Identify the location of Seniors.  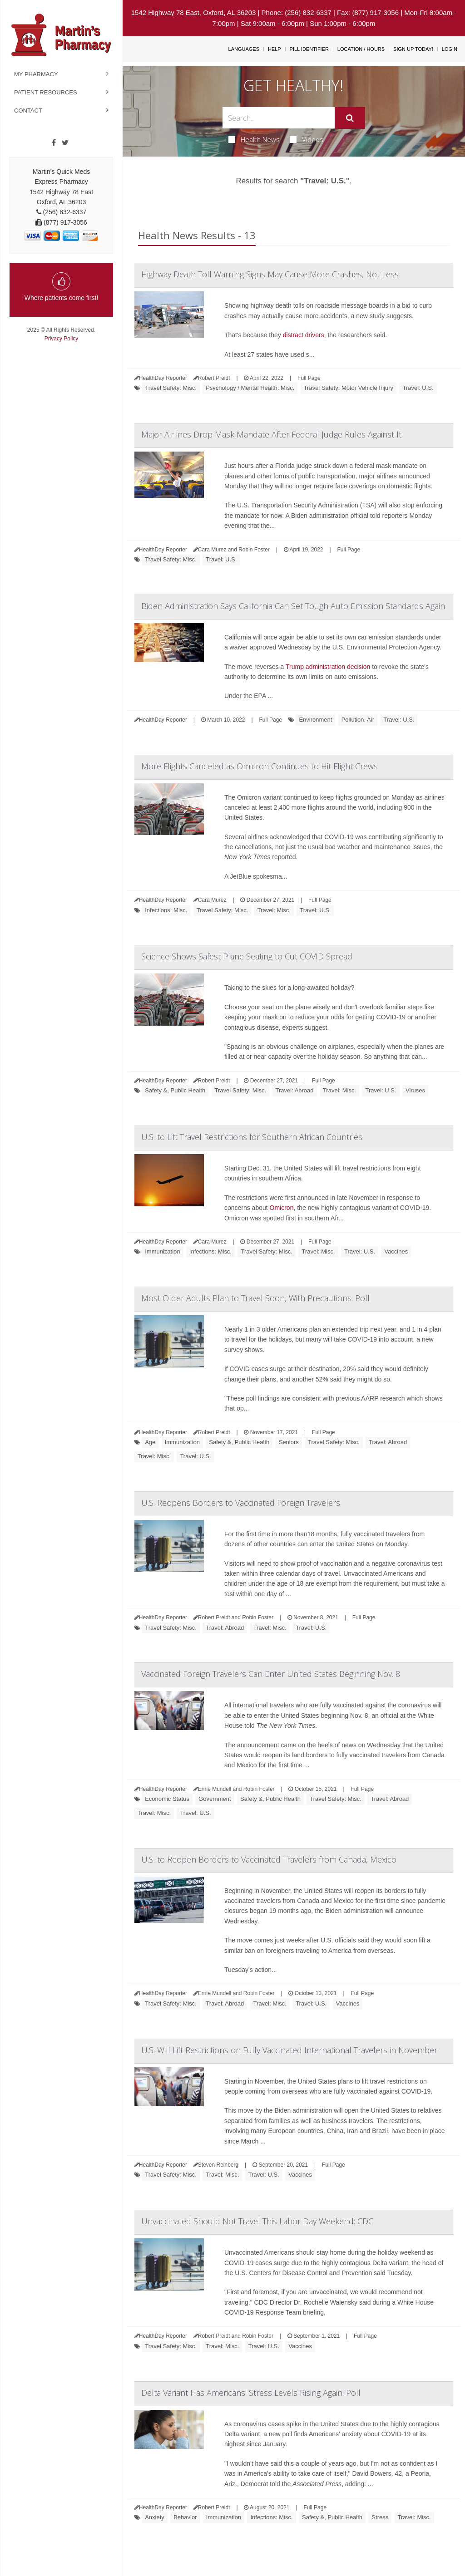
(289, 1442).